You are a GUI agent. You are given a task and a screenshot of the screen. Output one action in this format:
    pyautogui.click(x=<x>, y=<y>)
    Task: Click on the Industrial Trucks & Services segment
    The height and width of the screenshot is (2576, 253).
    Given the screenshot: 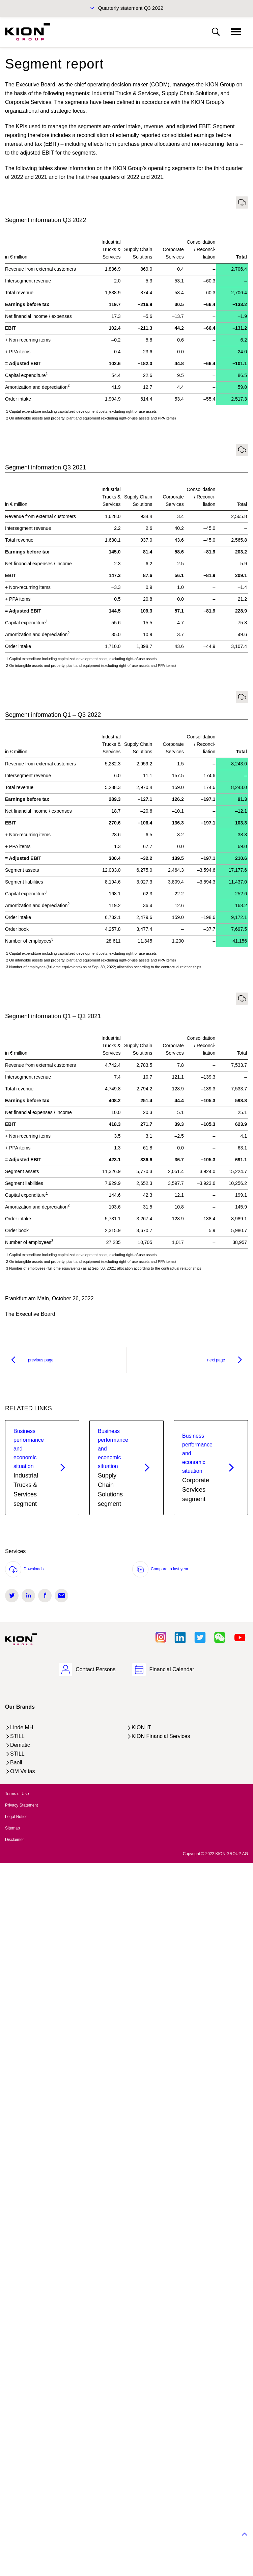 What is the action you would take?
    pyautogui.click(x=30, y=1467)
    